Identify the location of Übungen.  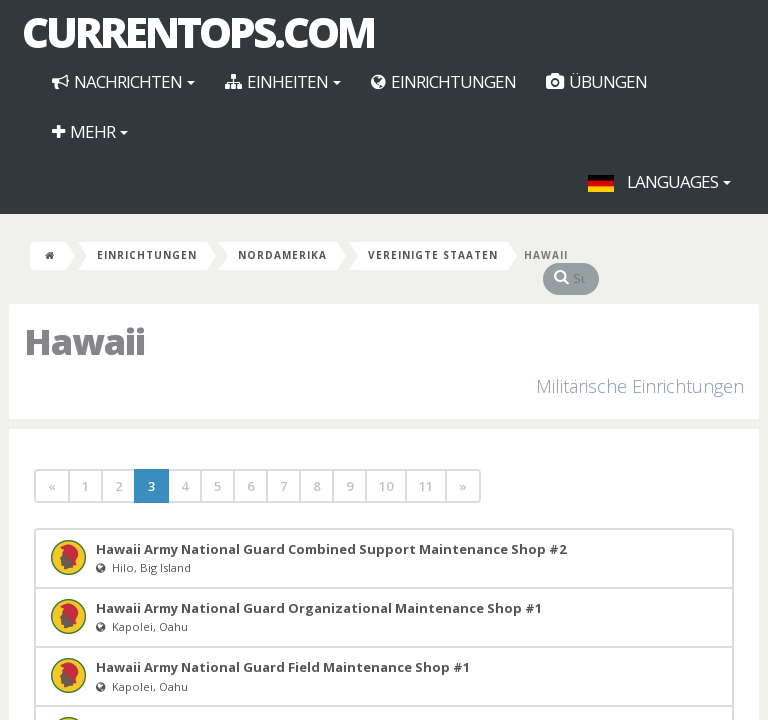
(596, 81).